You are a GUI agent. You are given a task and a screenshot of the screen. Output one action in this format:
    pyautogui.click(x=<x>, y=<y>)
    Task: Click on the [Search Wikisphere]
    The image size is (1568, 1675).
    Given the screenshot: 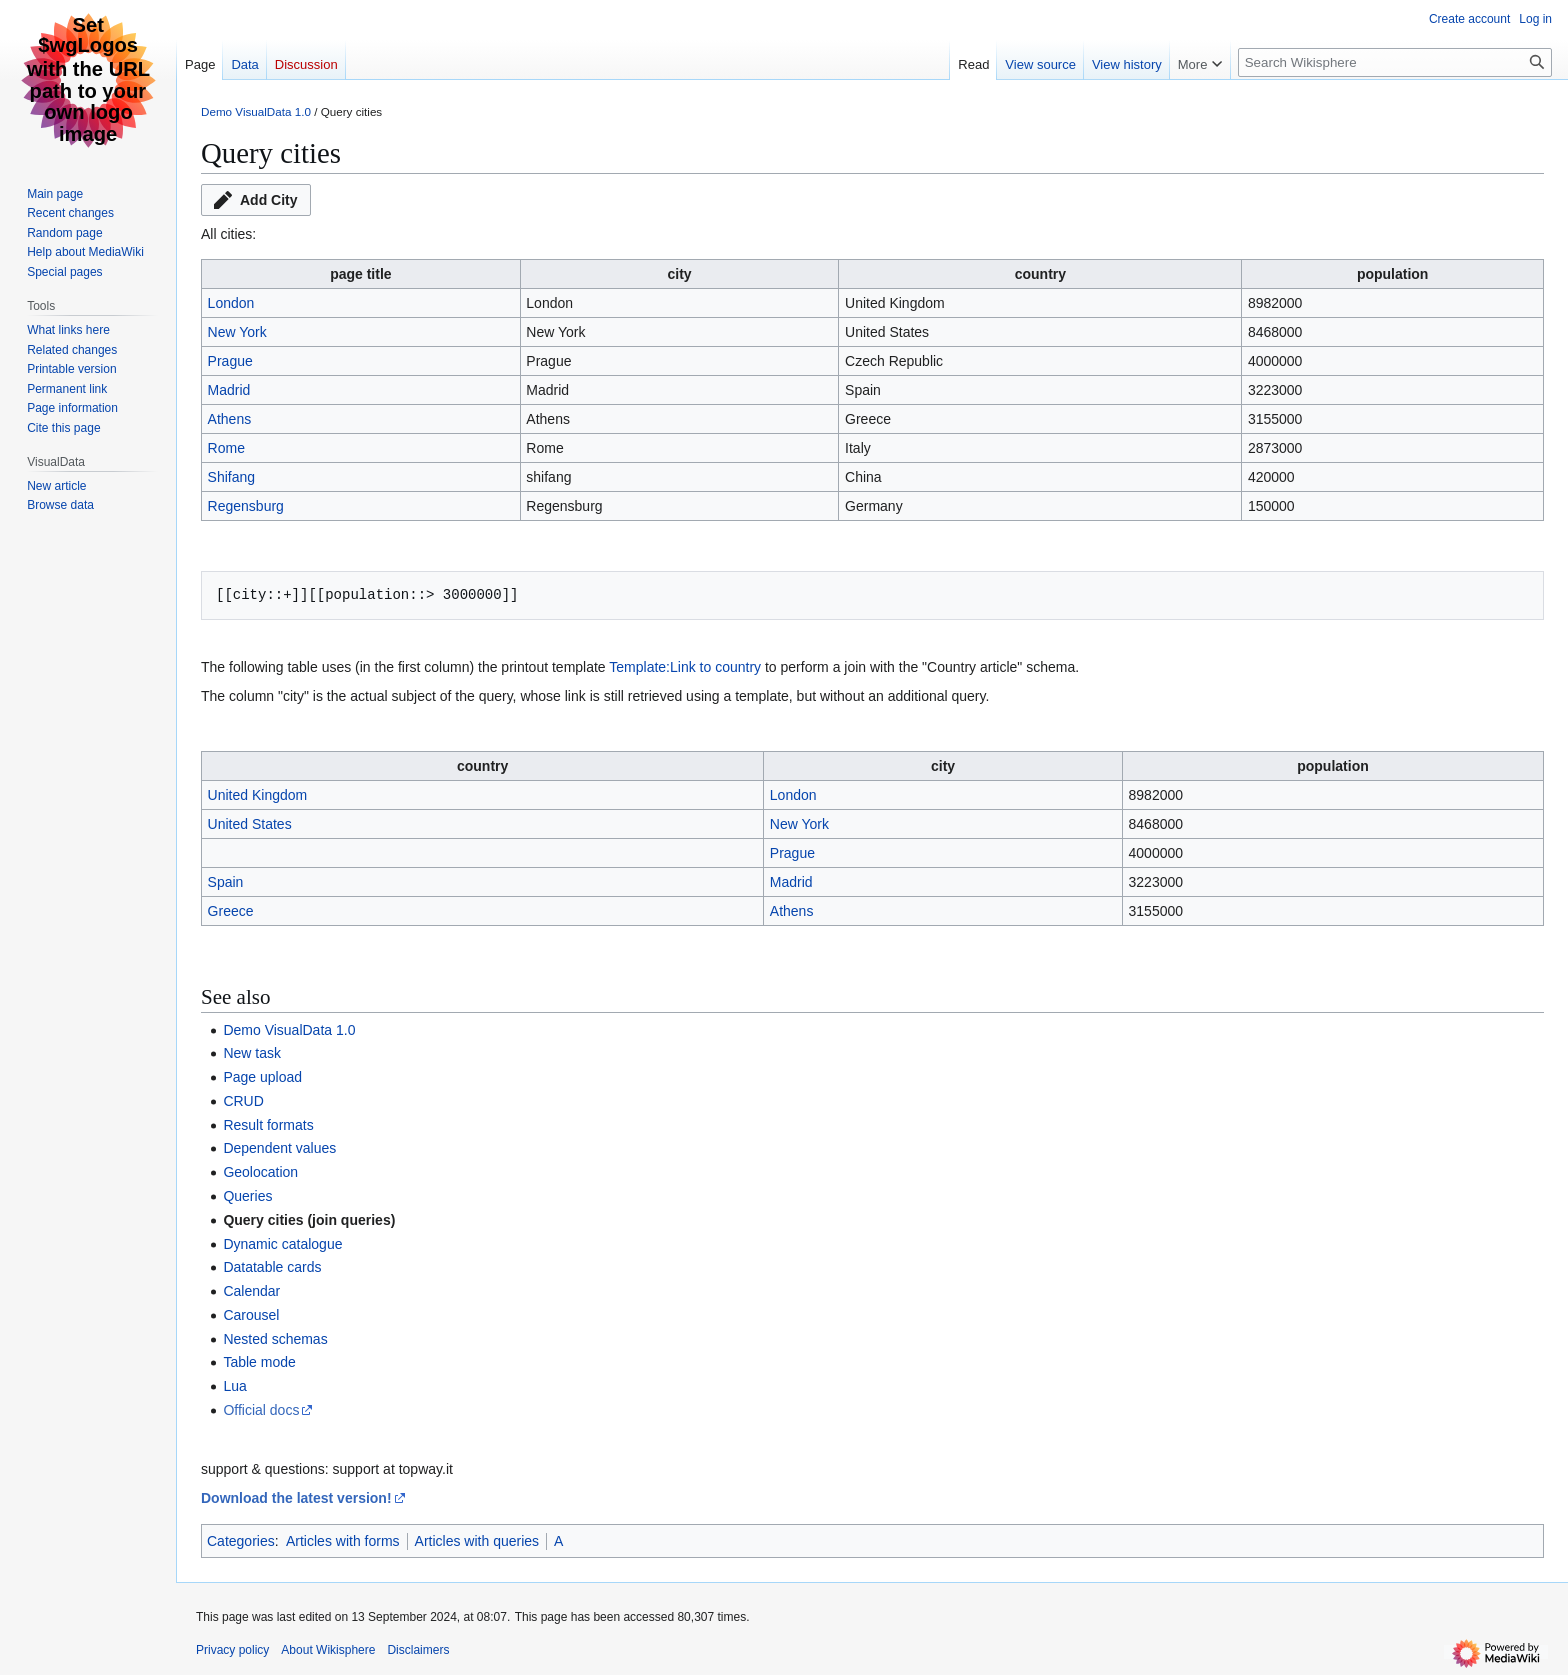 What is the action you would take?
    pyautogui.click(x=1395, y=62)
    